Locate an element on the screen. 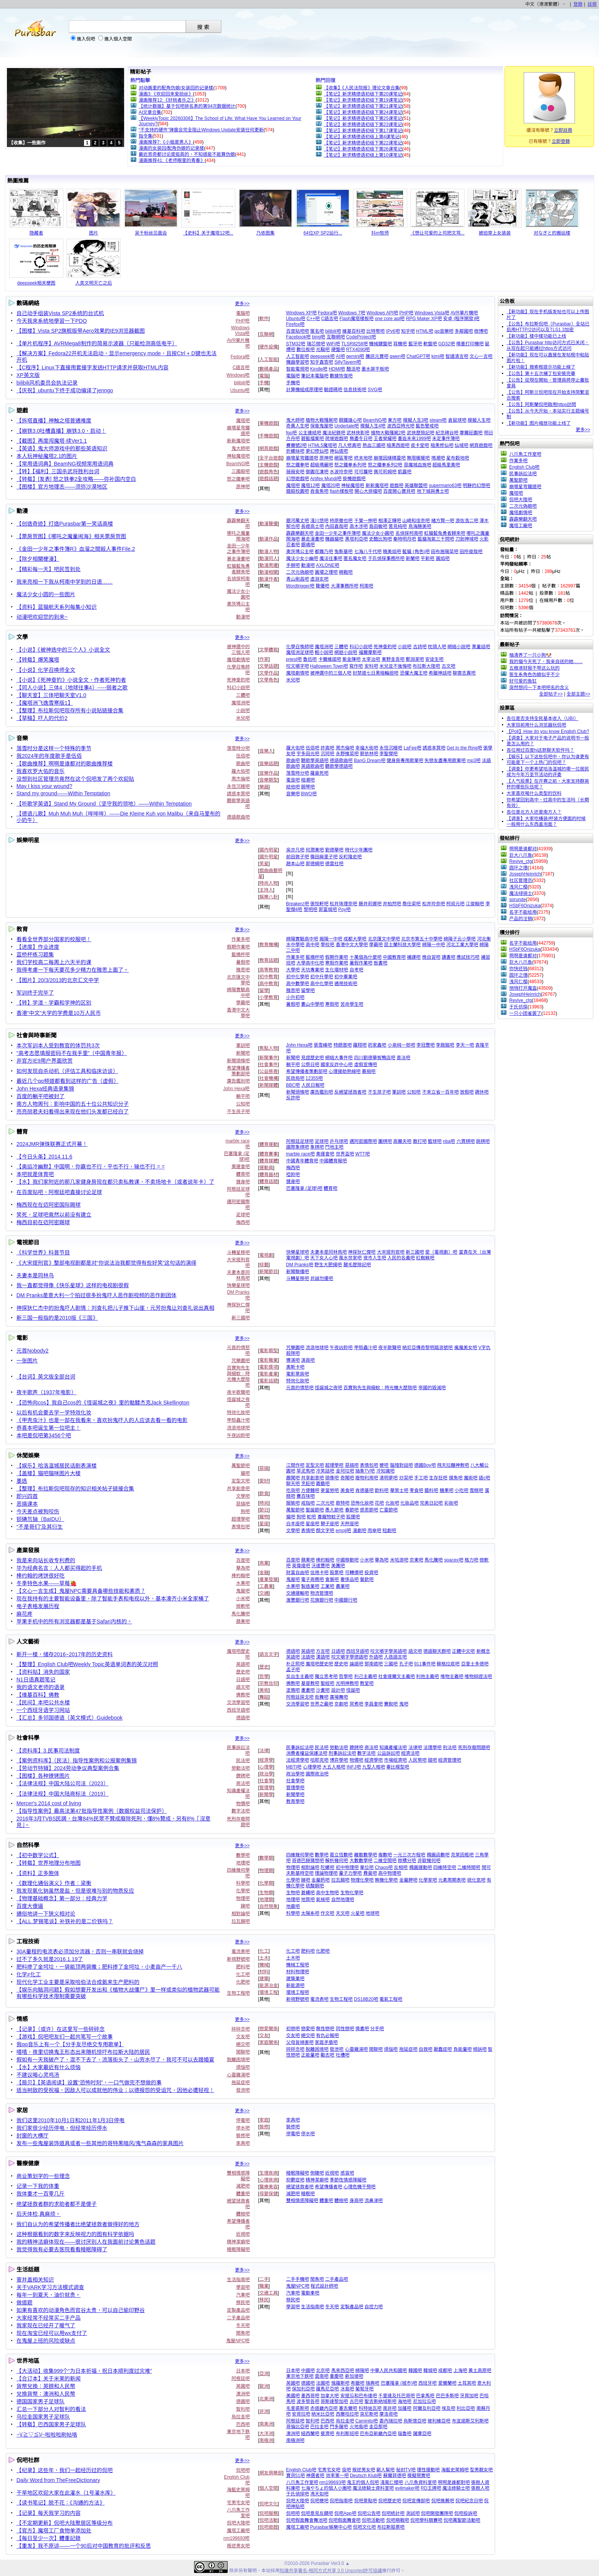  电子表格发展历程 is located at coordinates (37, 1606).